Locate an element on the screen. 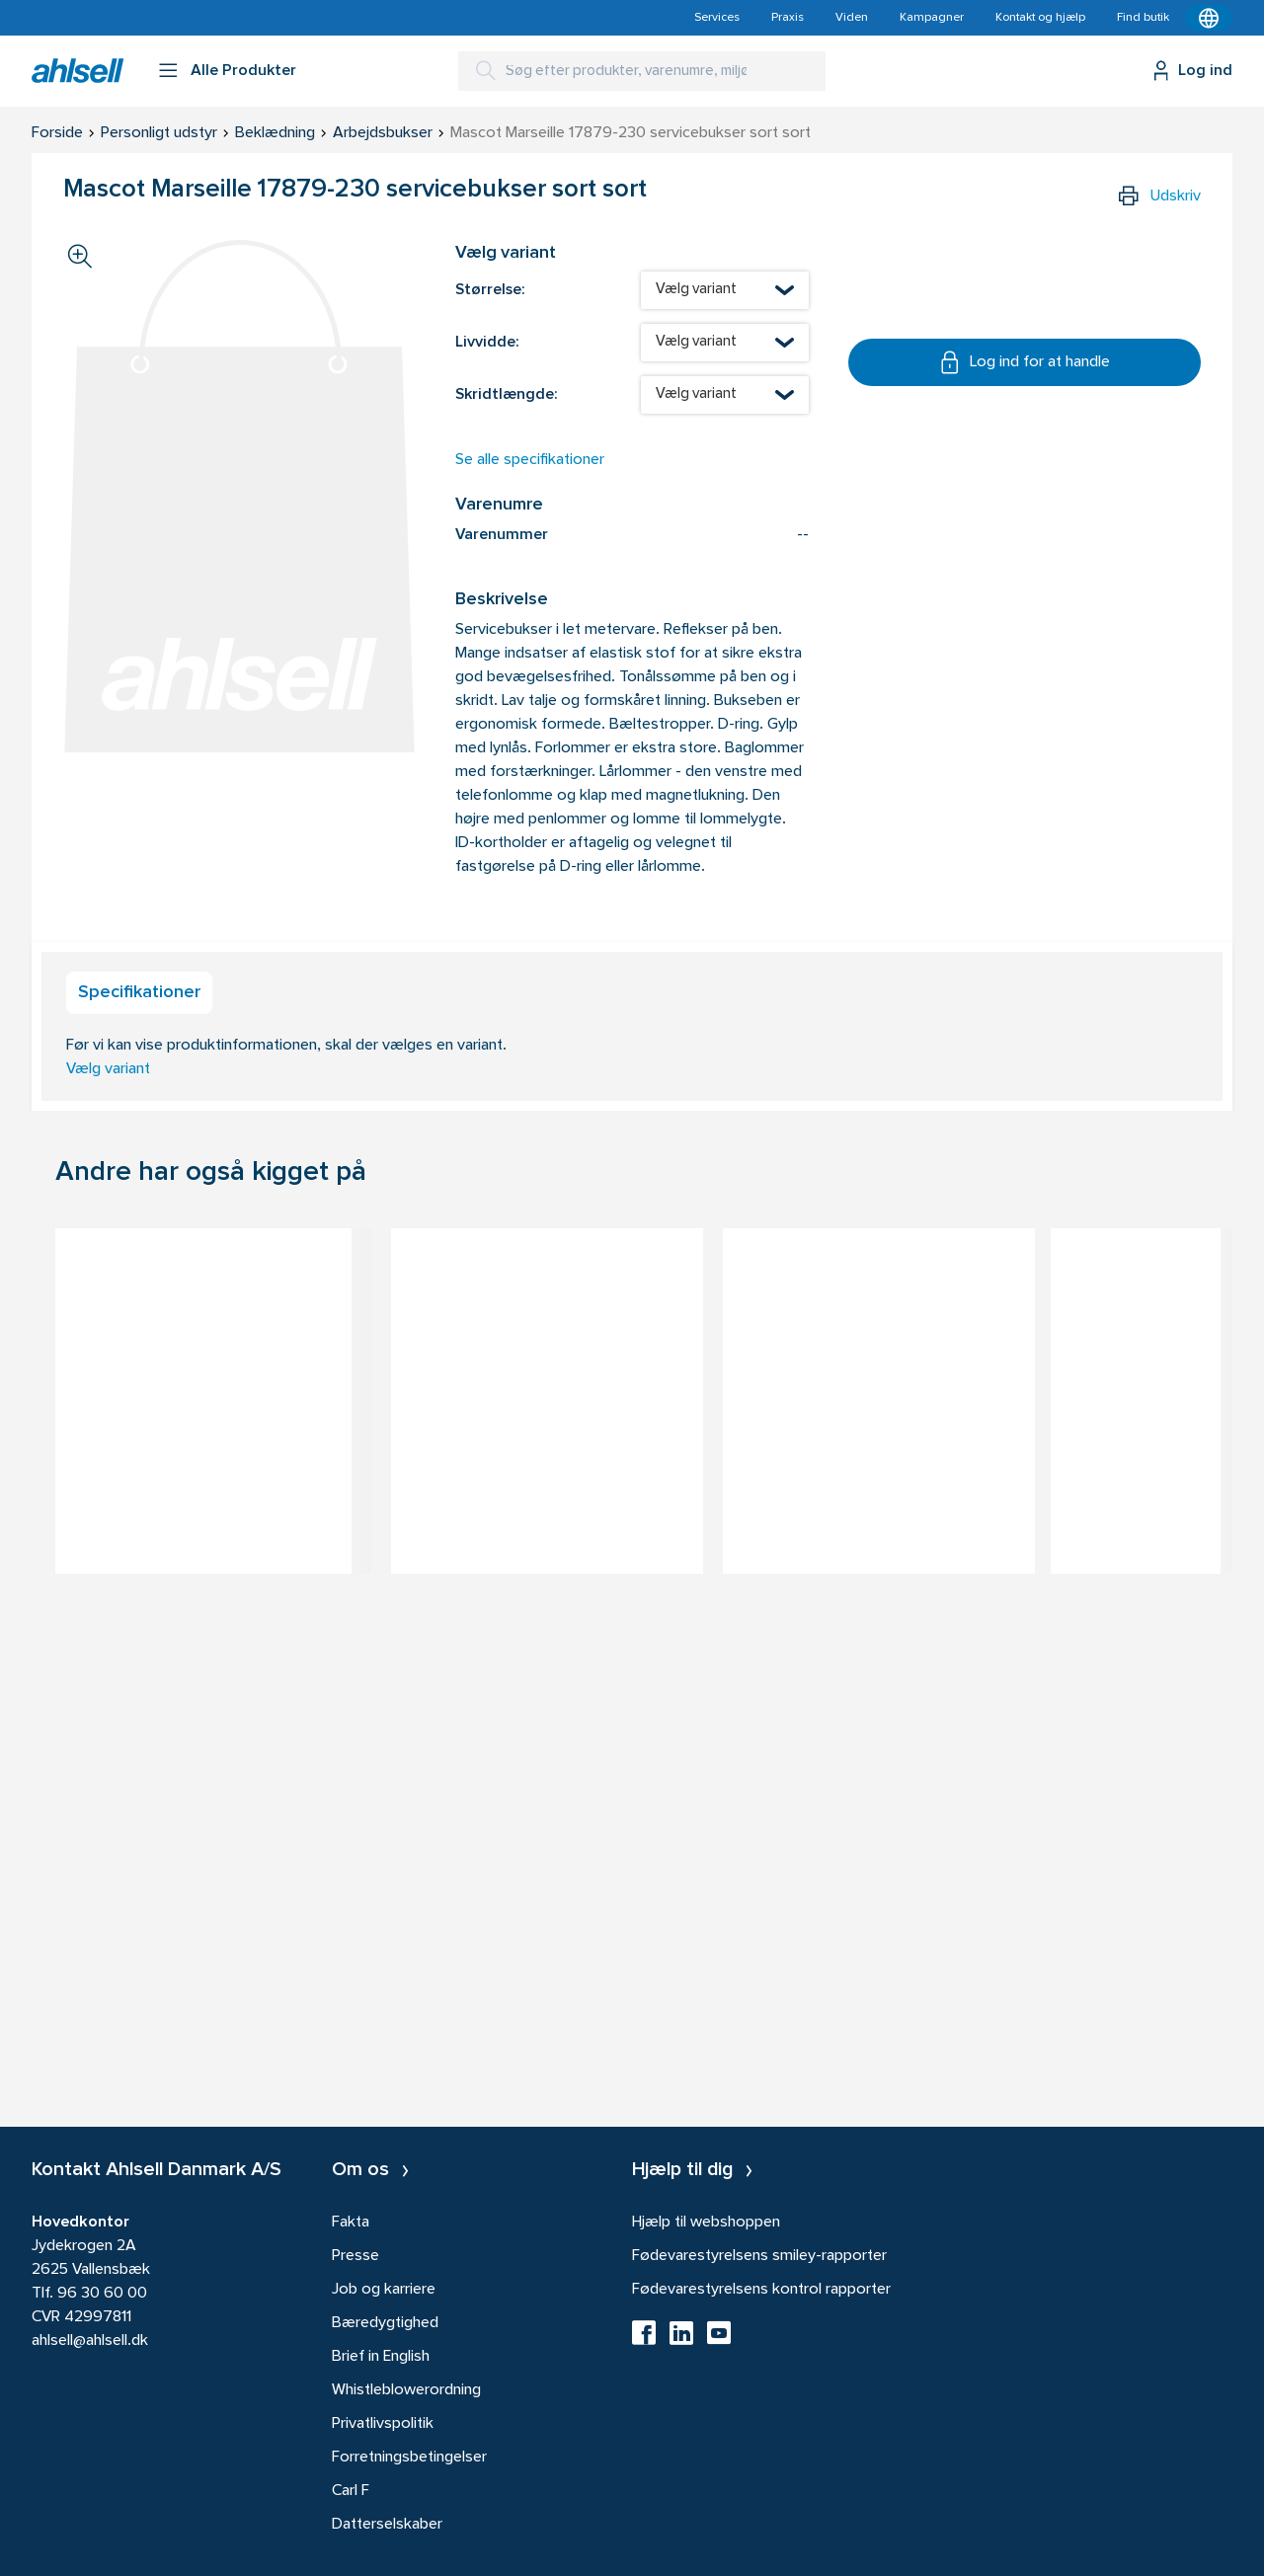  Alle Produkter is located at coordinates (243, 71).